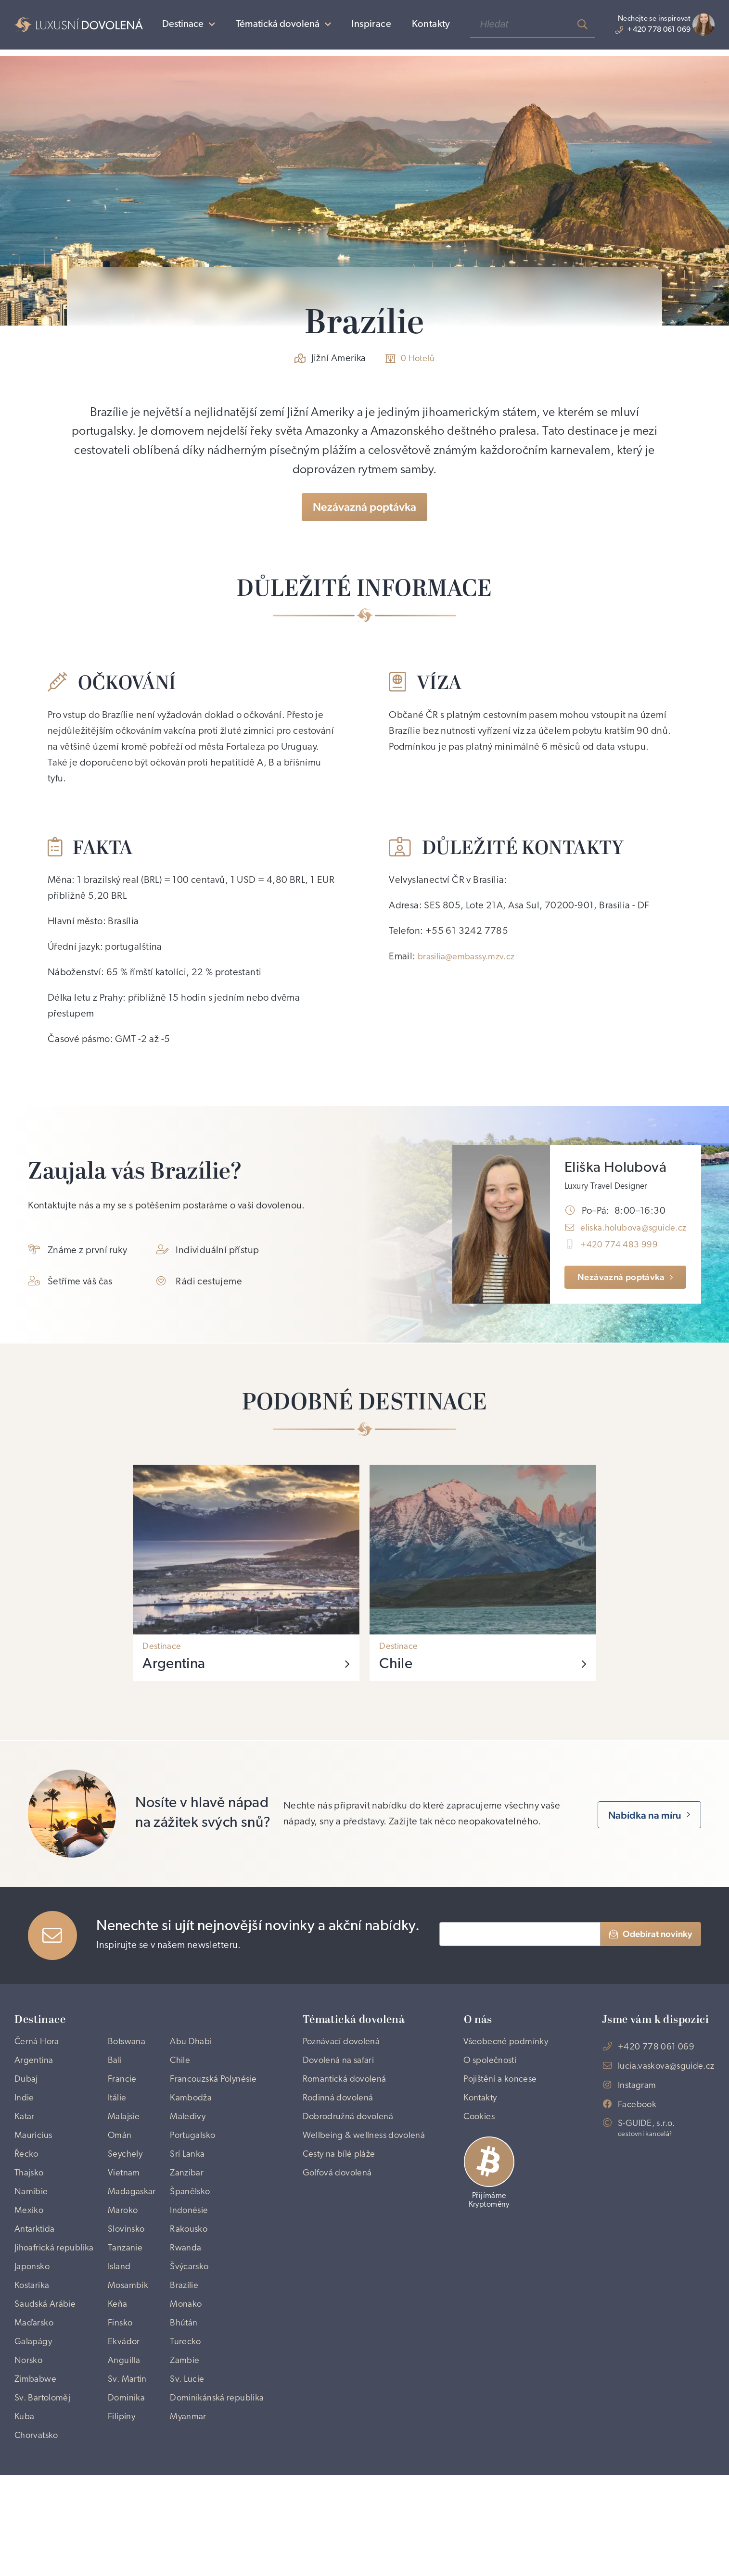  I want to click on Galapágy, so click(35, 2417).